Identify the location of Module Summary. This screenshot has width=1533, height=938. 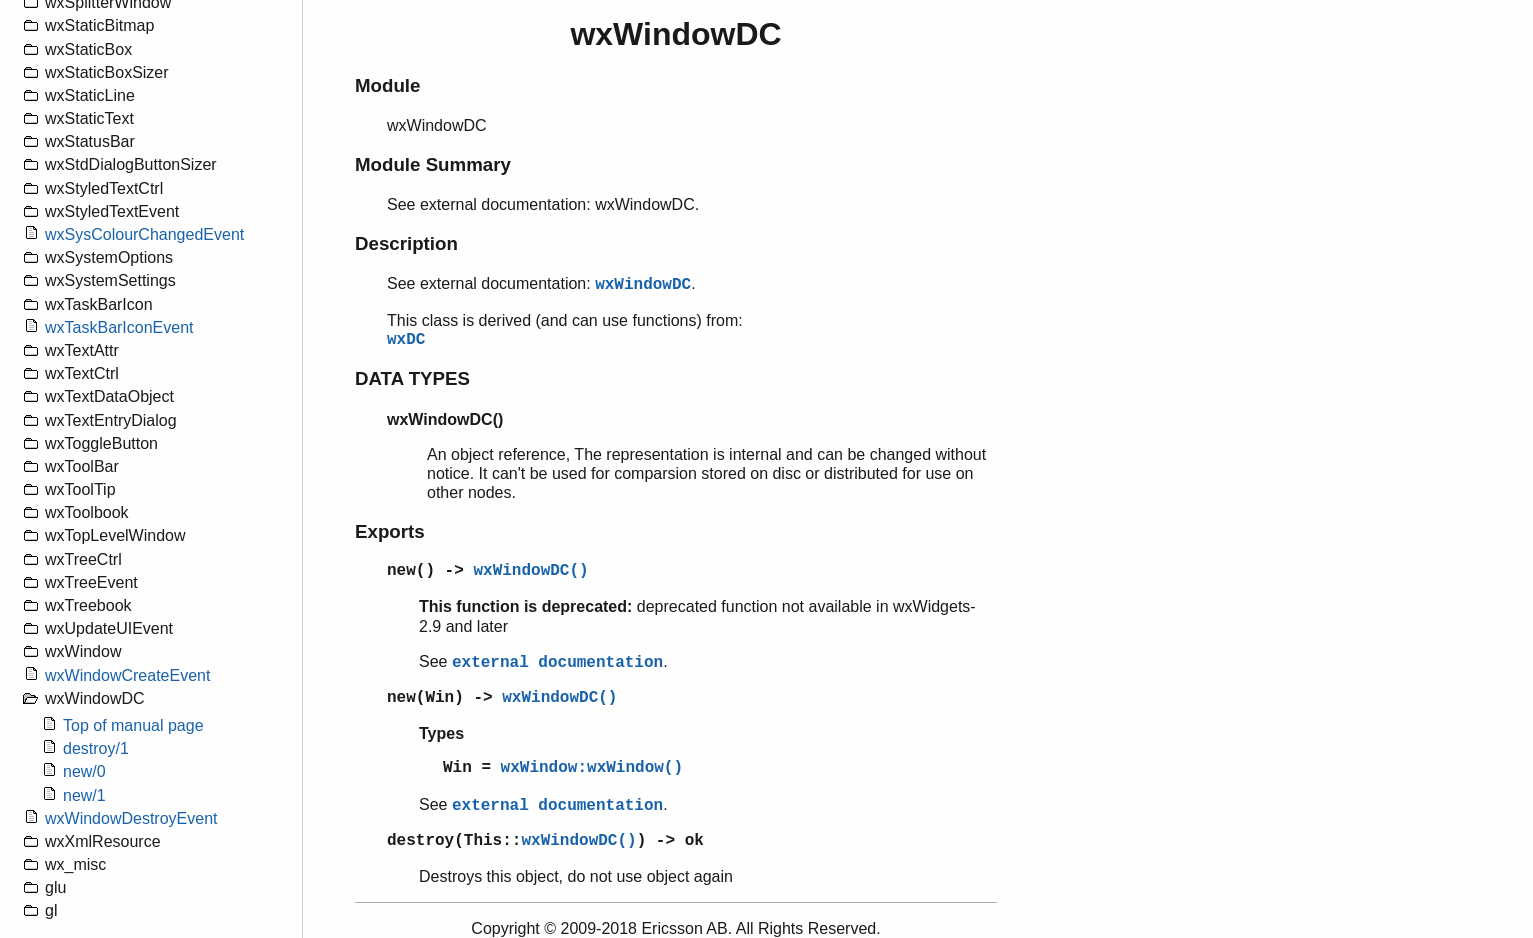
(433, 164).